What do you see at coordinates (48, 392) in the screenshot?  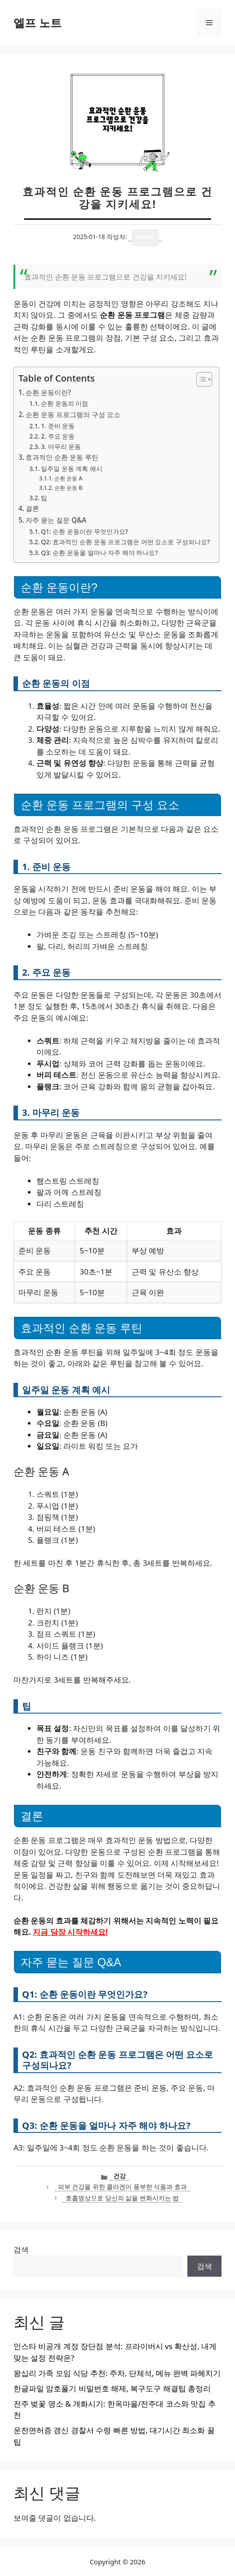 I see `순환 운동이란?` at bounding box center [48, 392].